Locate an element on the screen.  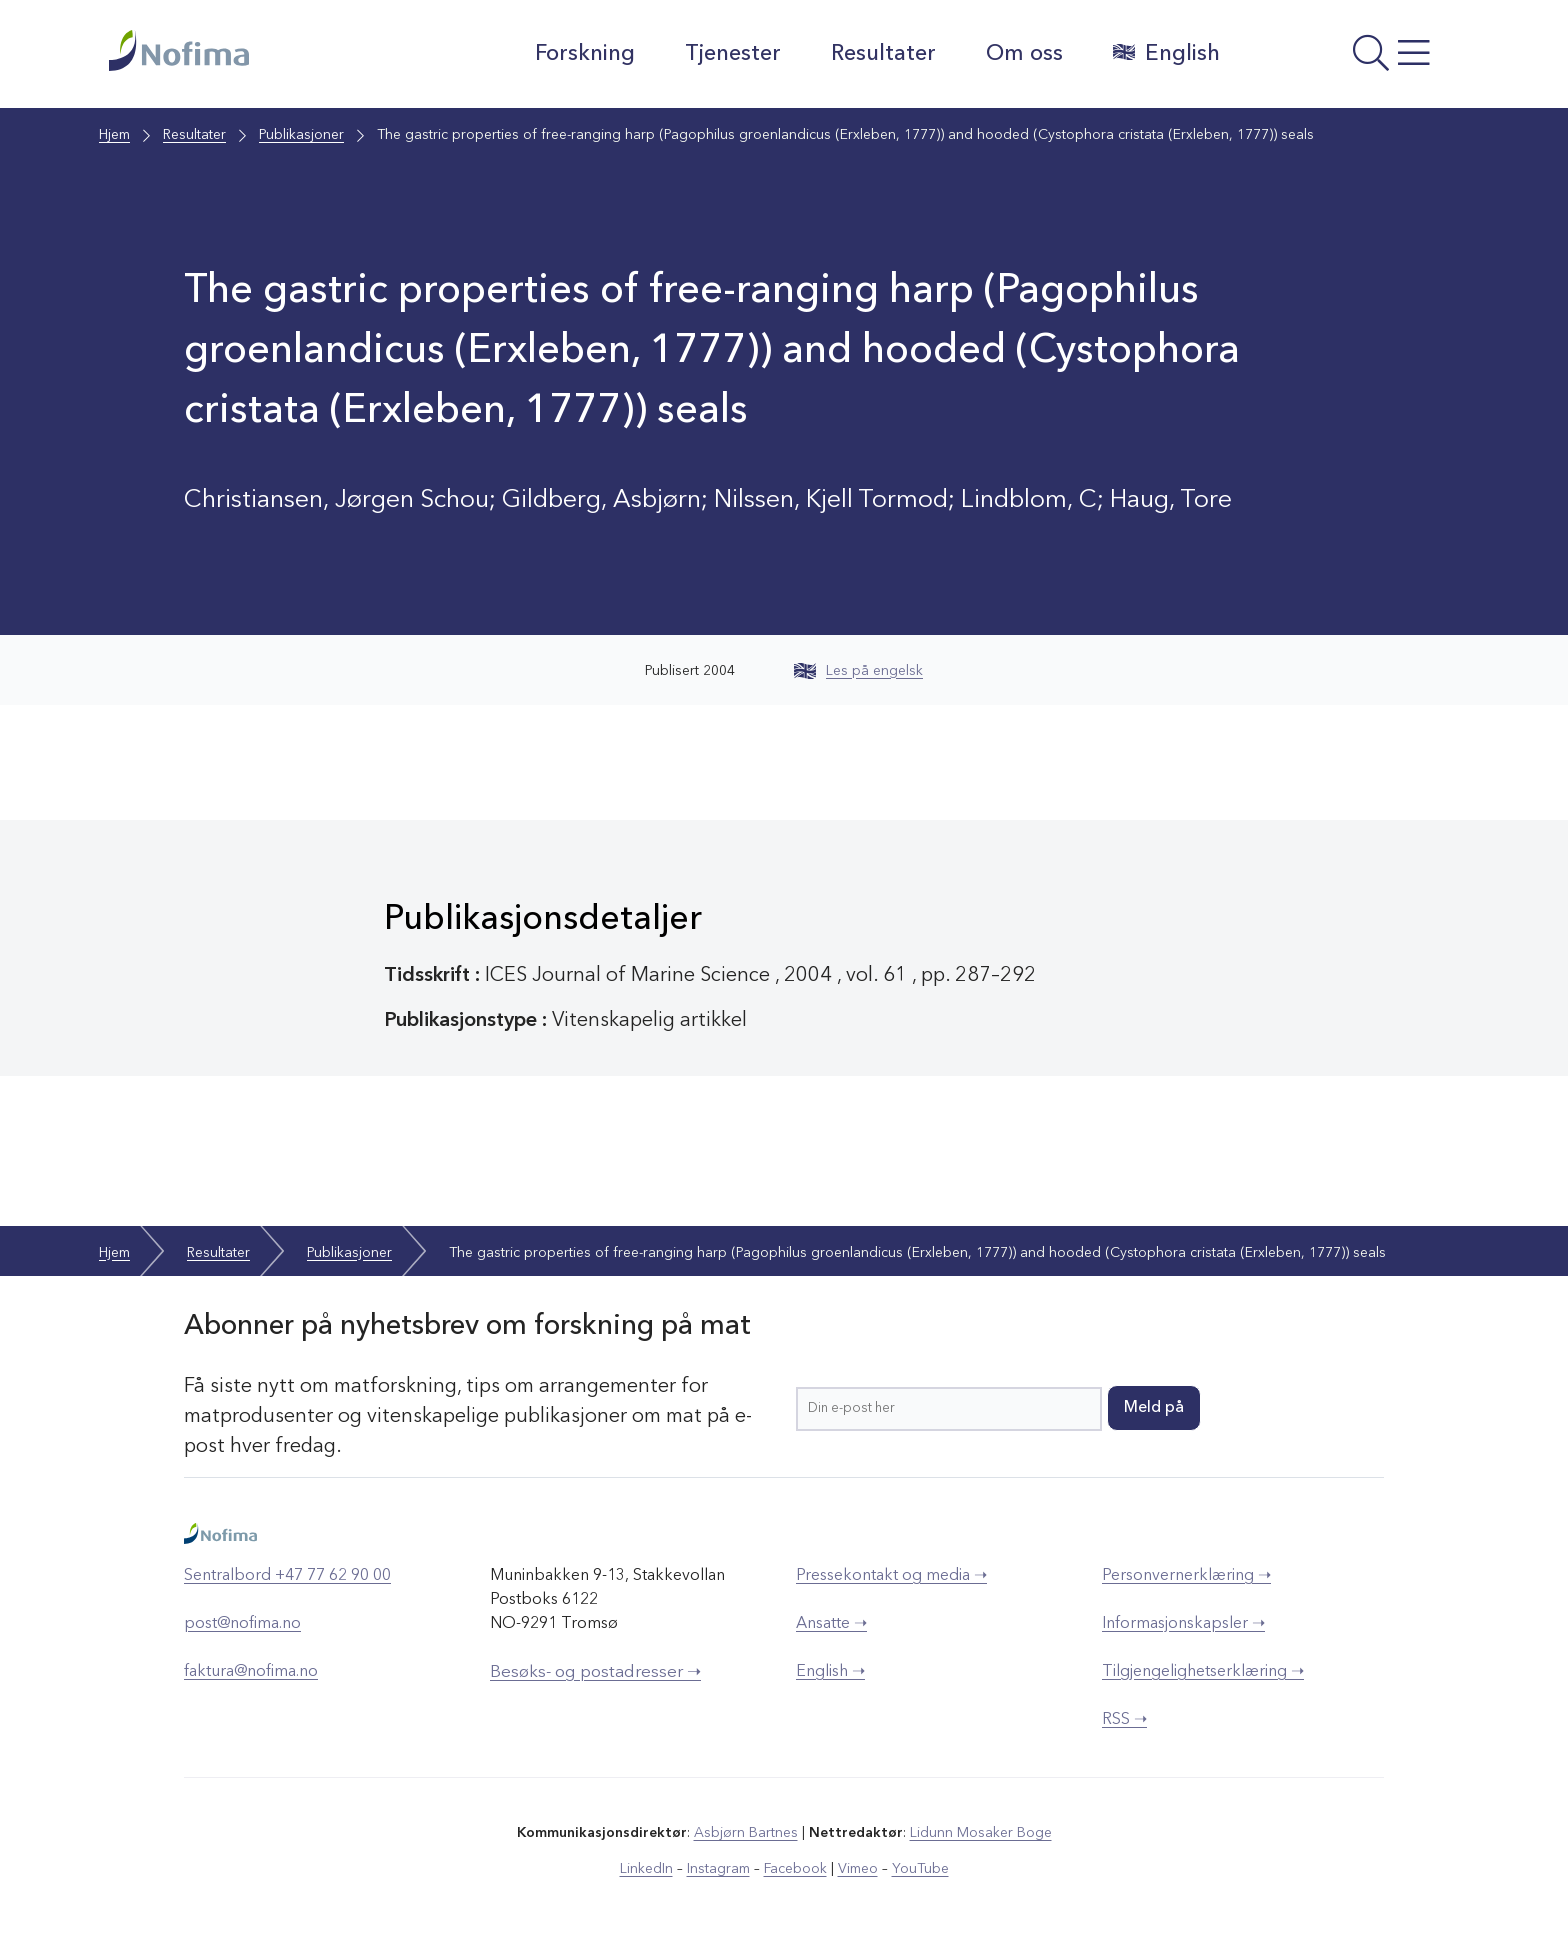
Les på engelsk is located at coordinates (858, 671).